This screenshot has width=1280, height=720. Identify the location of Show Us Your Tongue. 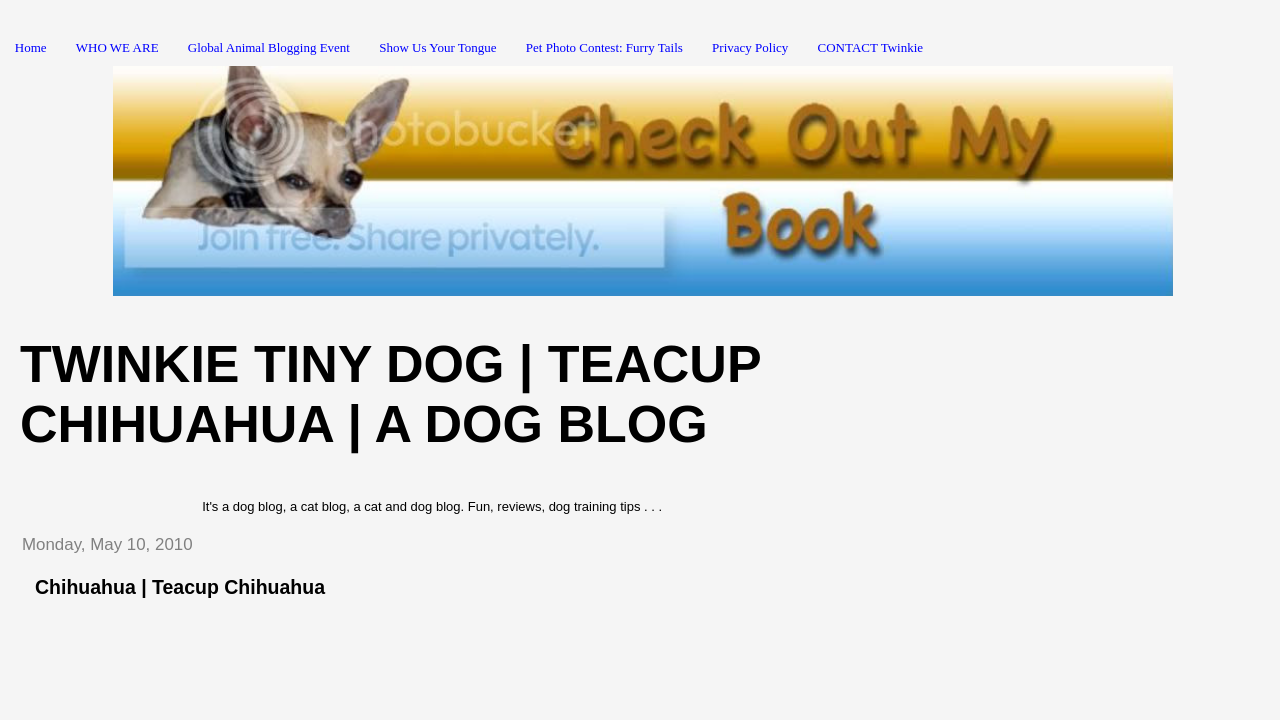
(437, 47).